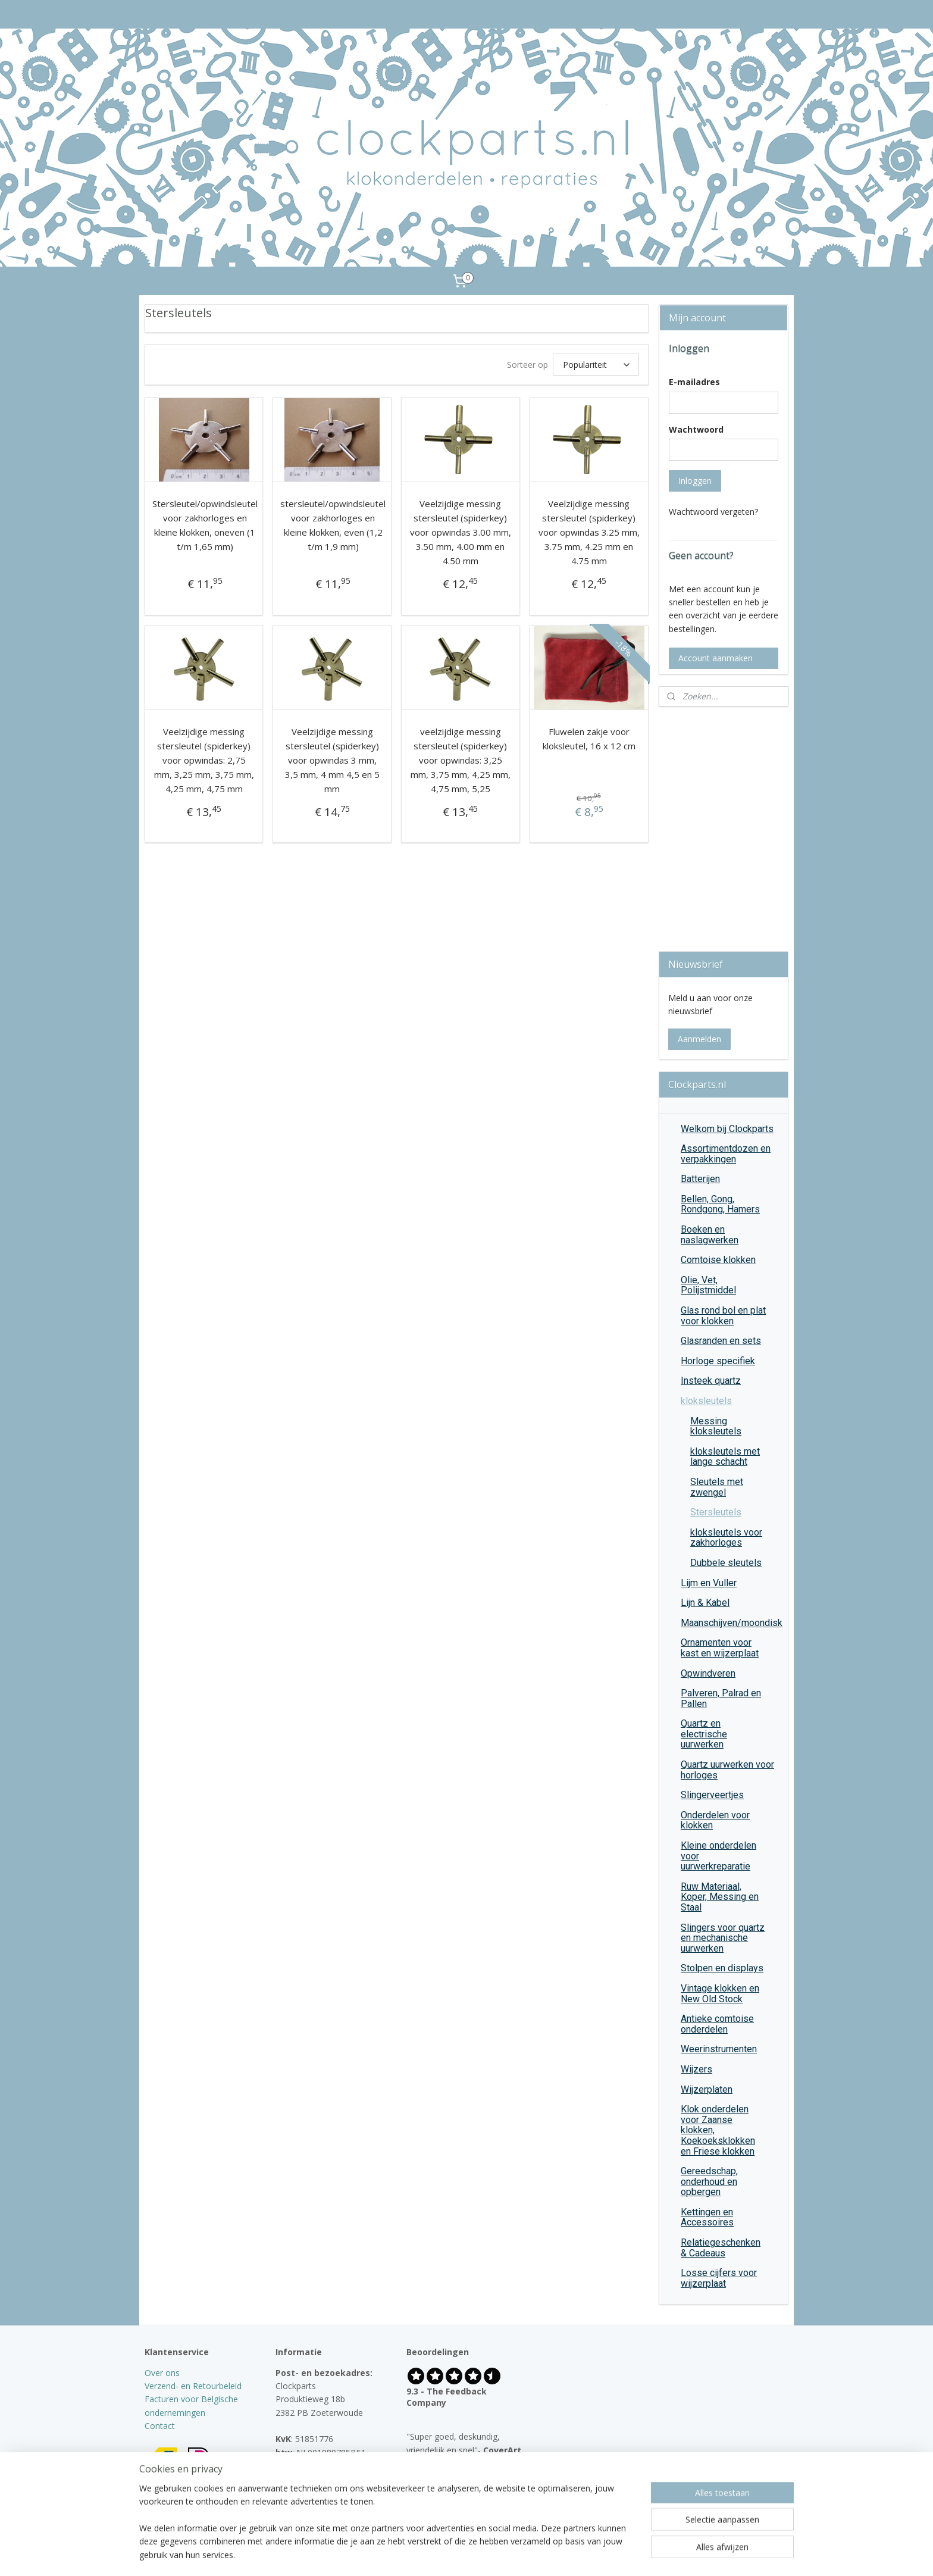 The height and width of the screenshot is (2576, 933). Describe the element at coordinates (717, 2024) in the screenshot. I see `Antieke comtoise onderdelen` at that location.